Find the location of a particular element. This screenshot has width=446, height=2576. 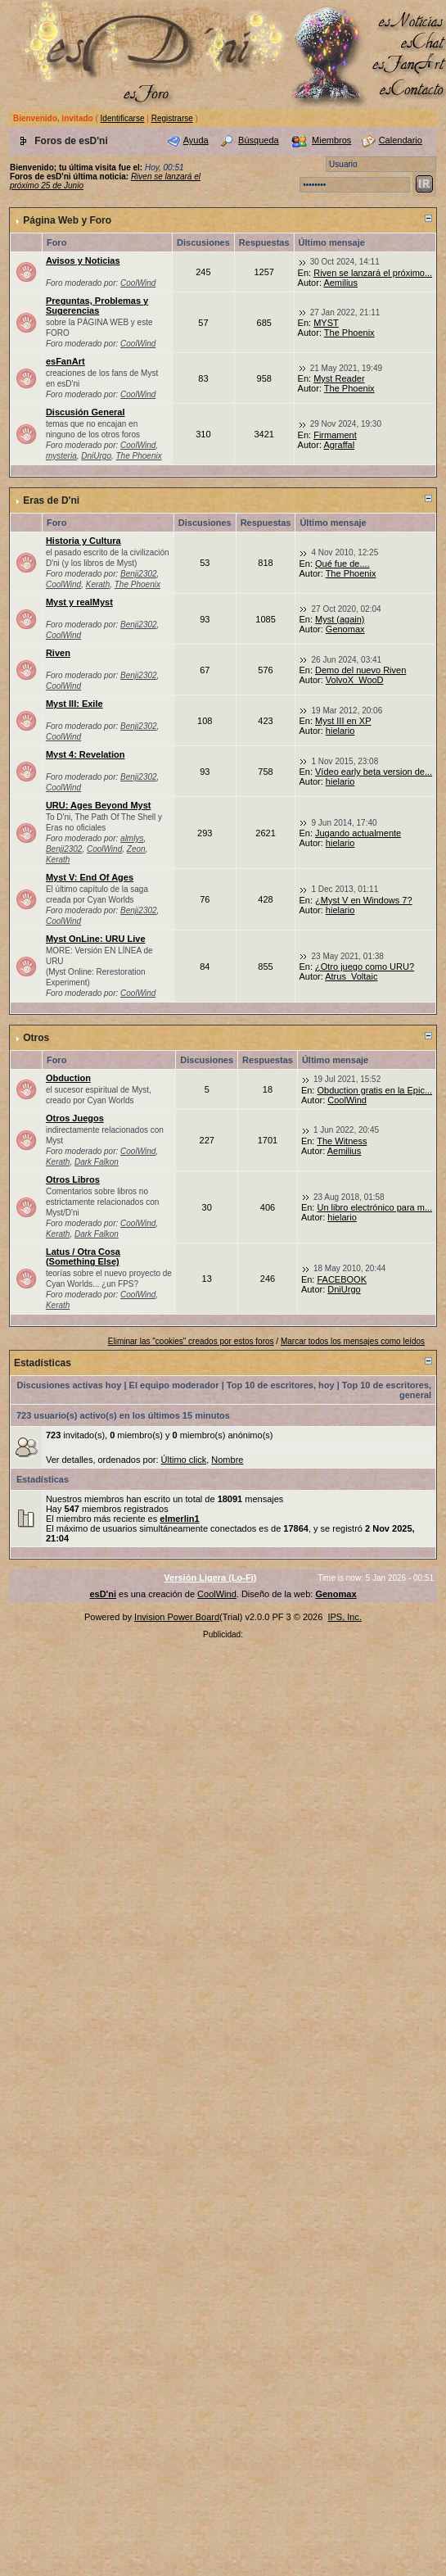

The Phoenix is located at coordinates (349, 332).